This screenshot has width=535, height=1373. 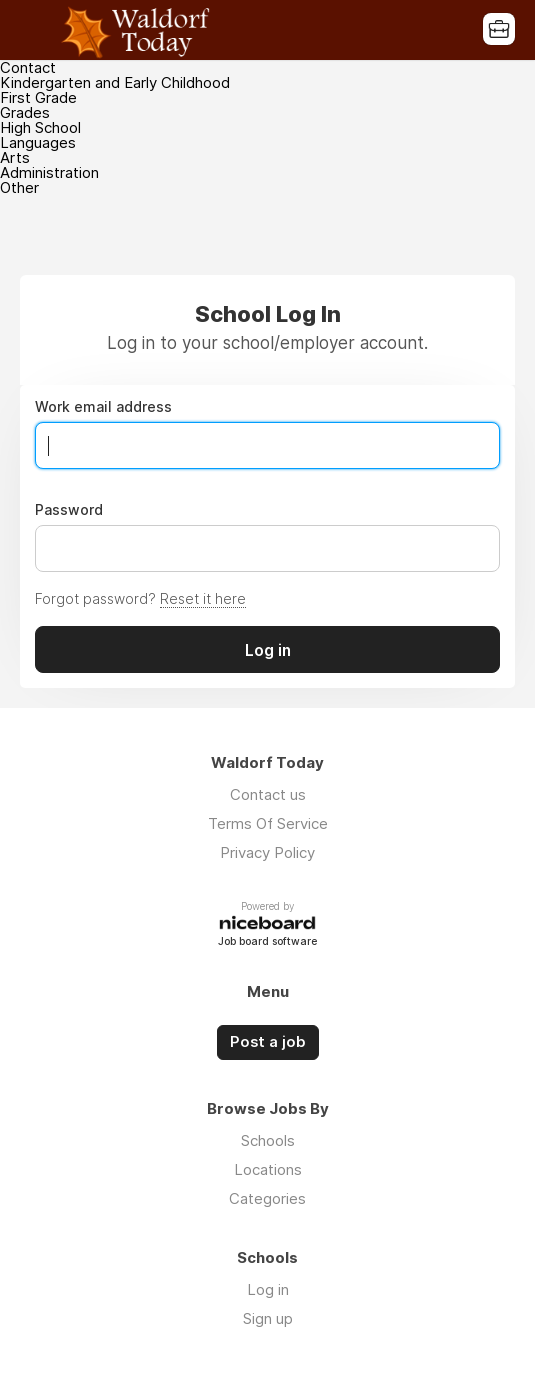 What do you see at coordinates (38, 97) in the screenshot?
I see `First Grade` at bounding box center [38, 97].